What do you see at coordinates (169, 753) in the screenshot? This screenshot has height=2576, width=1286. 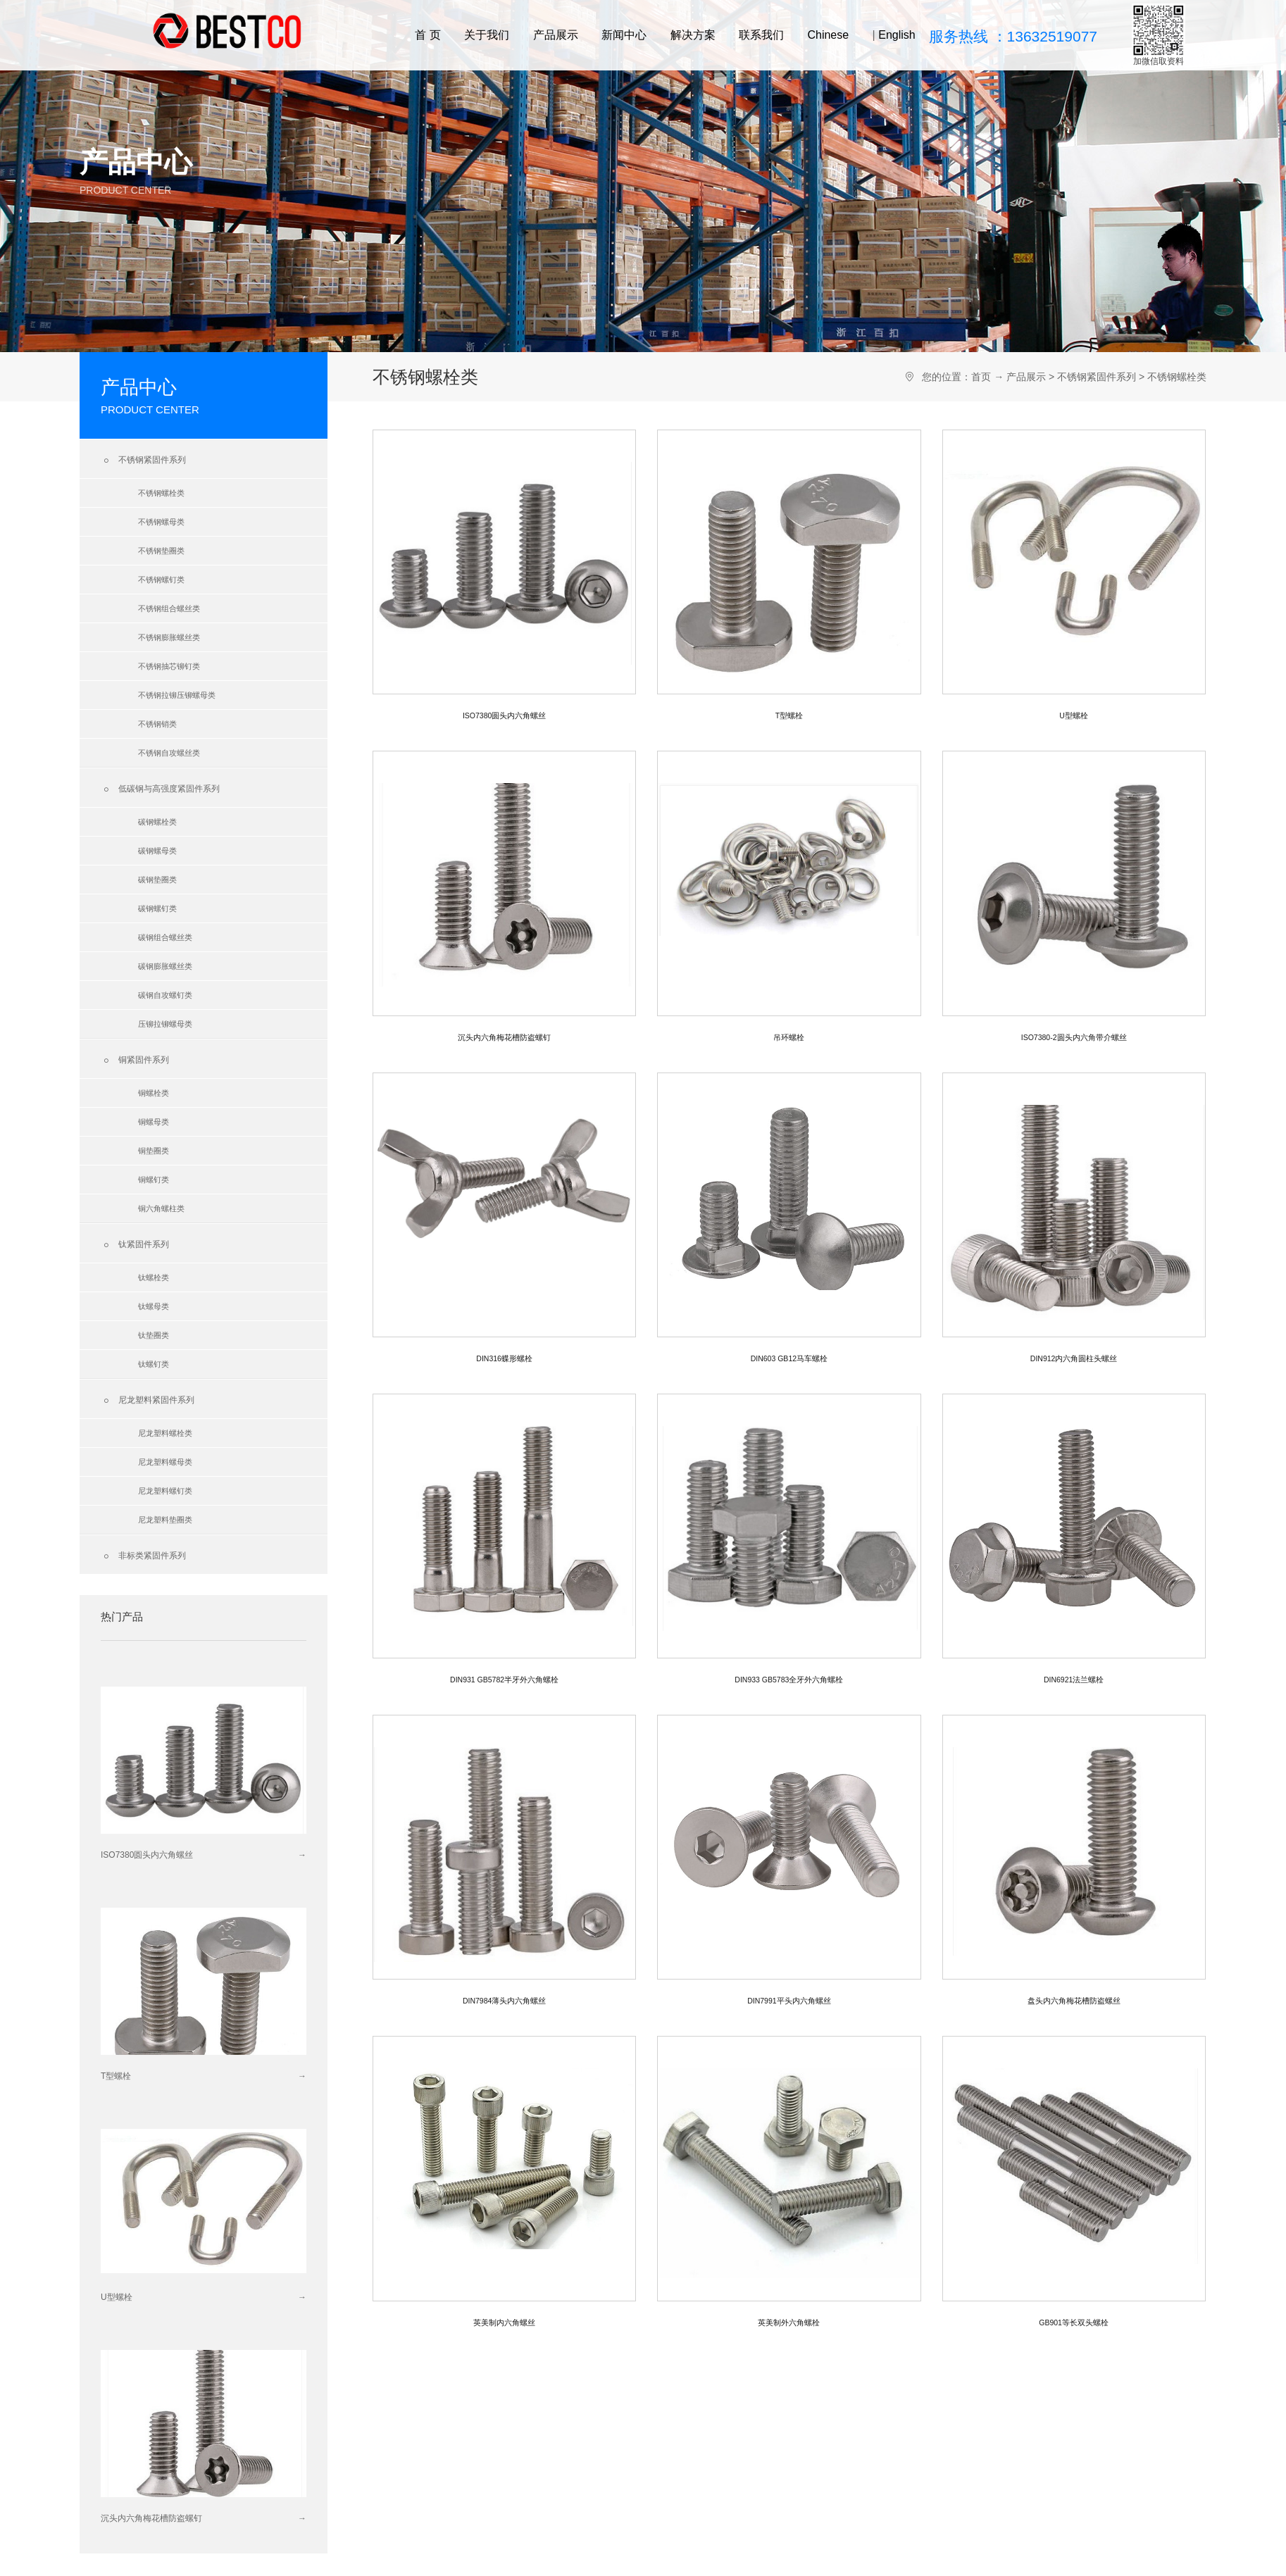 I see `不锈钢自攻螺丝类` at bounding box center [169, 753].